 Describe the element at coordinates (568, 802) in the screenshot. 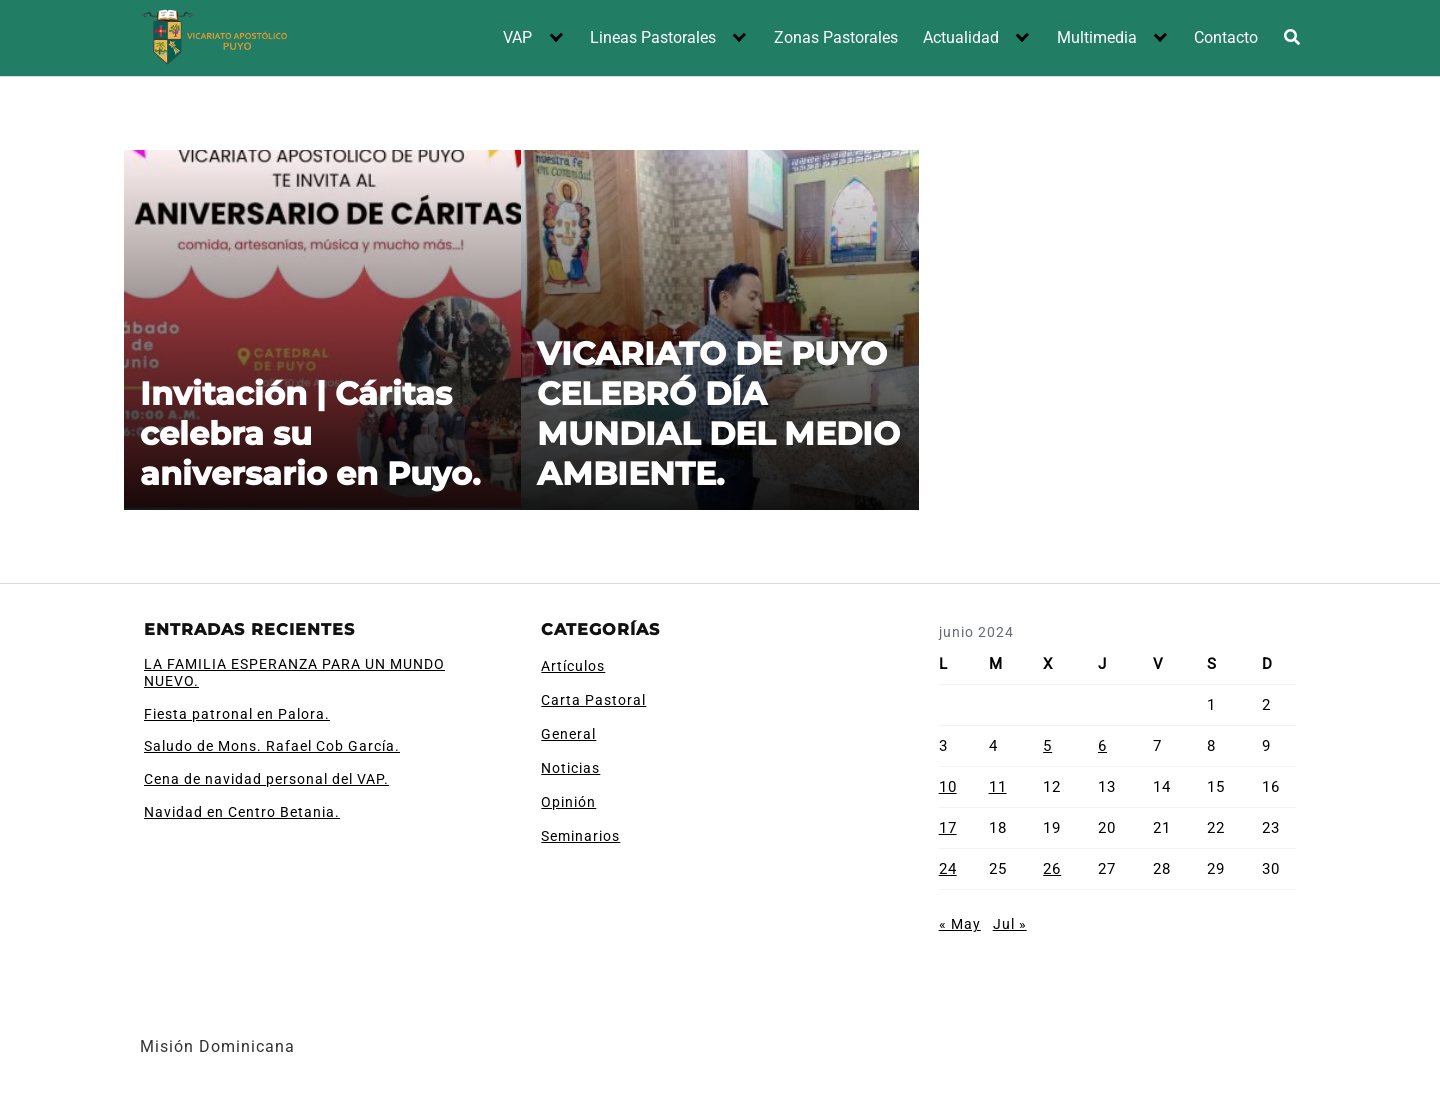

I see `Opinión` at that location.